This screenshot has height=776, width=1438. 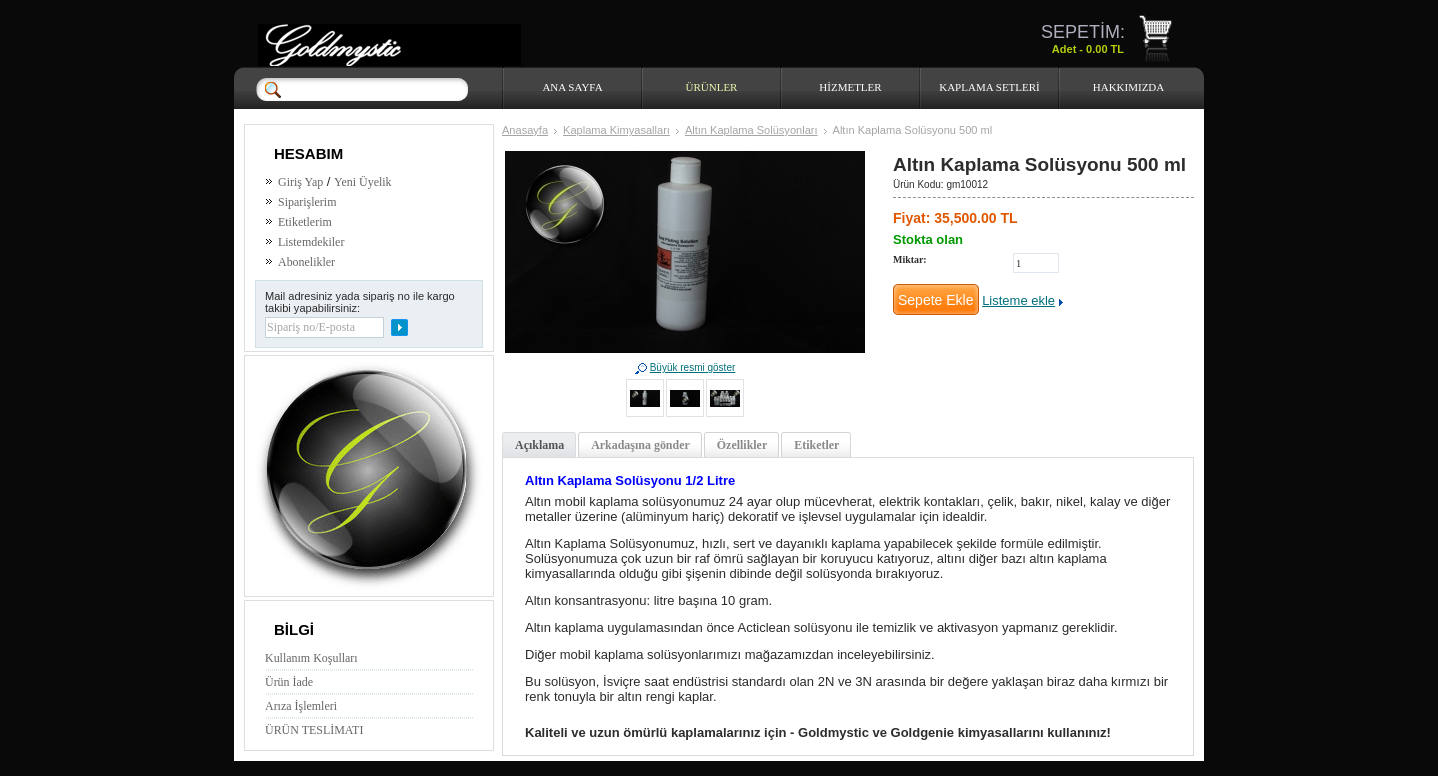 What do you see at coordinates (300, 182) in the screenshot?
I see `Giriş Yap` at bounding box center [300, 182].